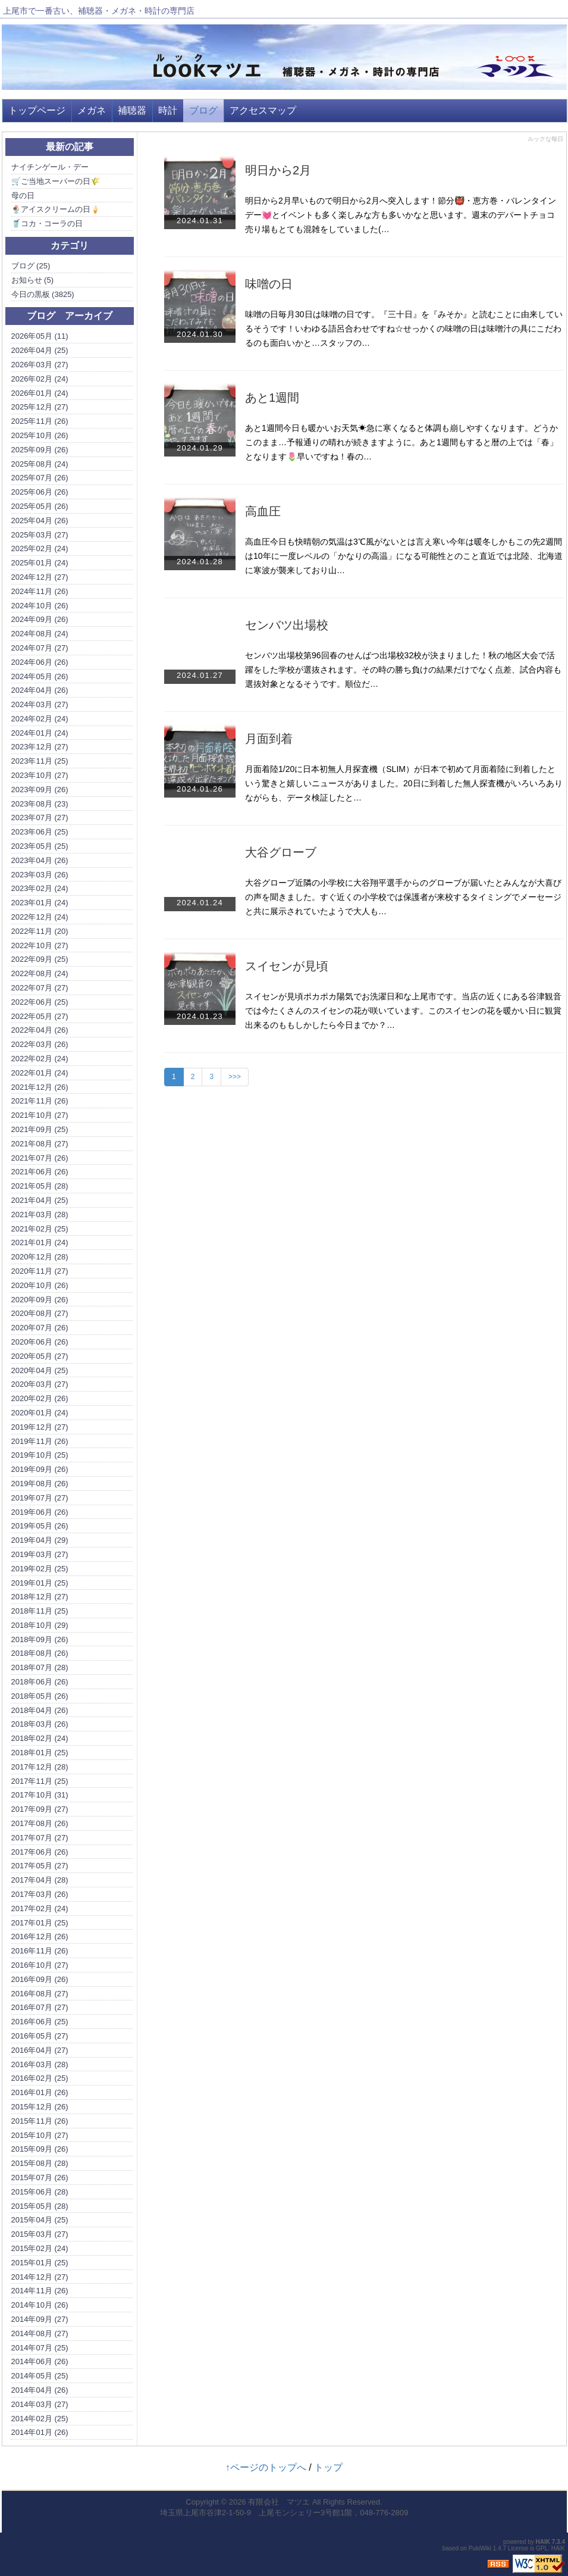  What do you see at coordinates (39, 1851) in the screenshot?
I see `2017年06月 (26)` at bounding box center [39, 1851].